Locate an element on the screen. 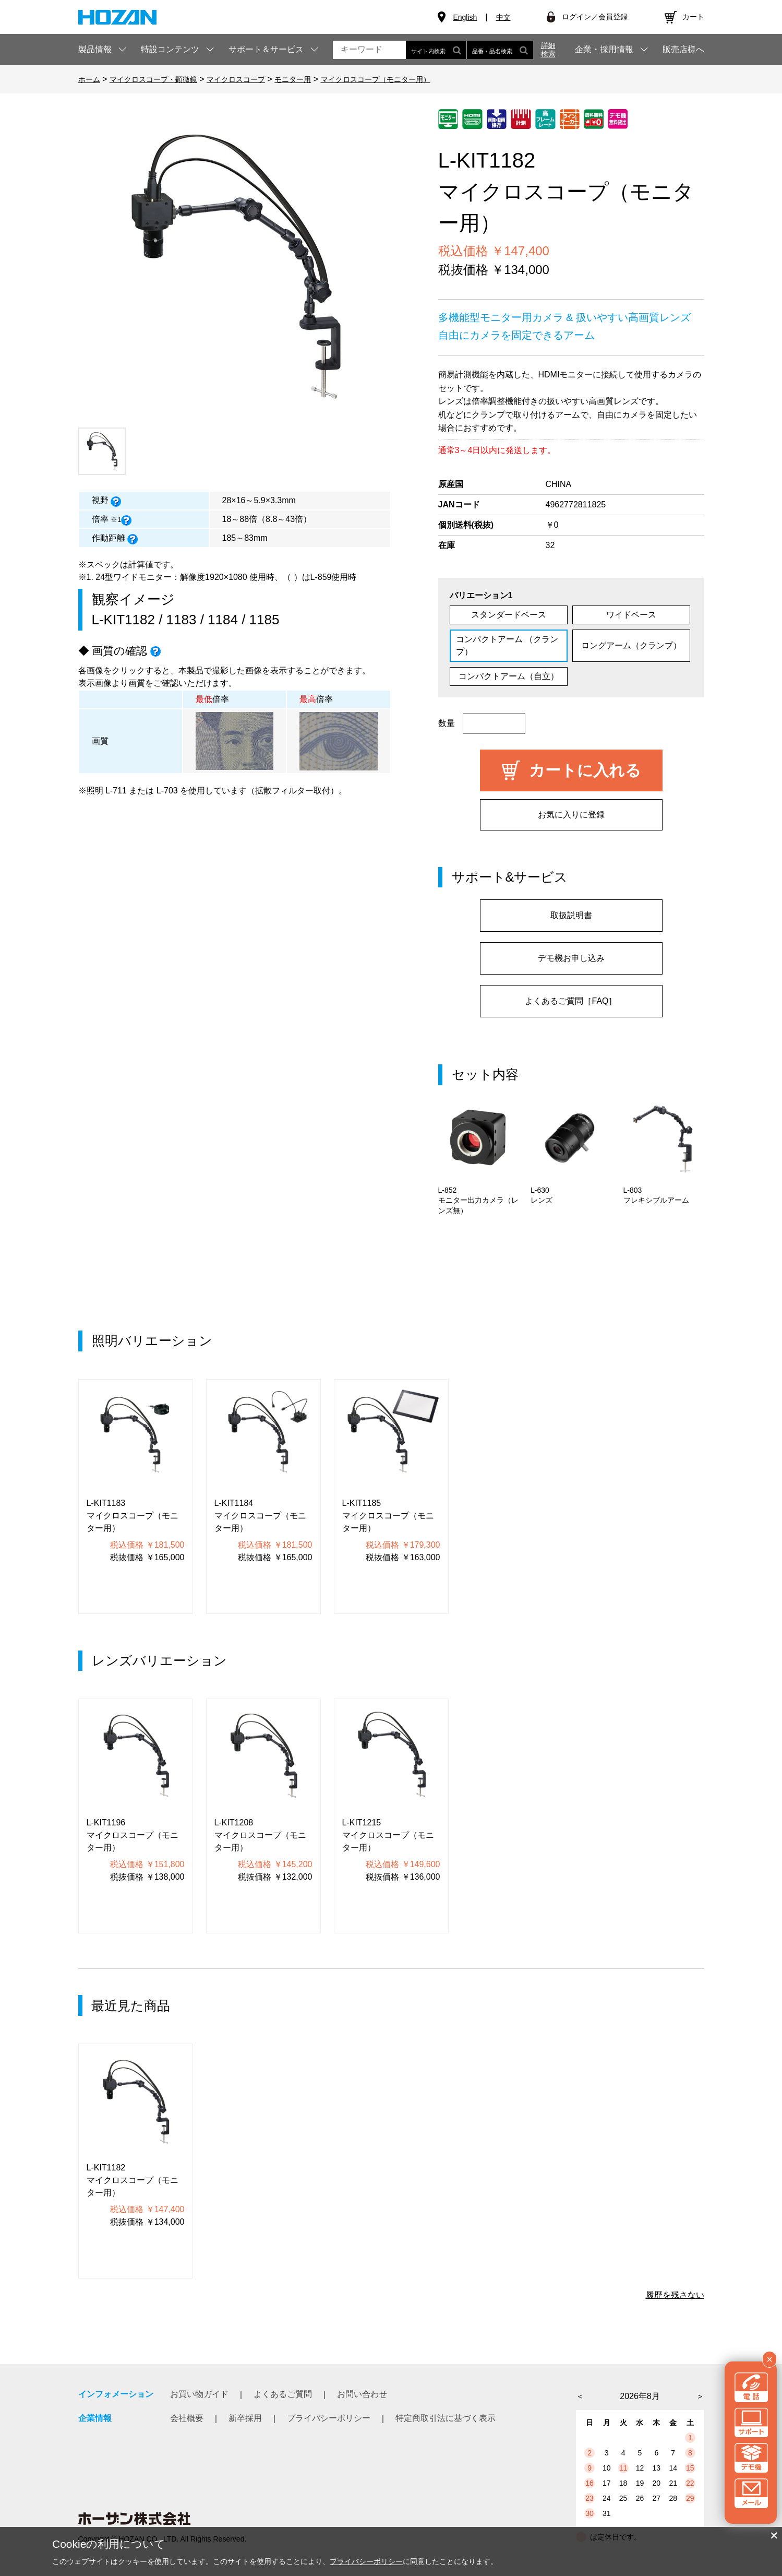 This screenshot has width=782, height=2576. カートに入れる is located at coordinates (585, 770).